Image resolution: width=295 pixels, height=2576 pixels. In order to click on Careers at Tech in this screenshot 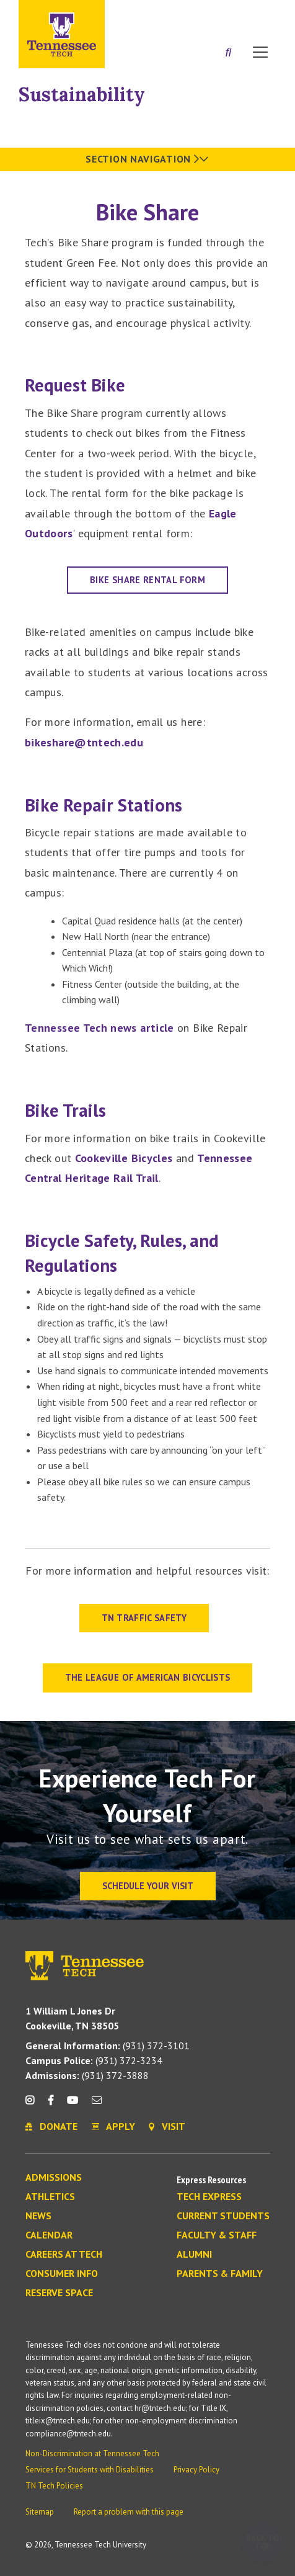, I will do `click(63, 2254)`.